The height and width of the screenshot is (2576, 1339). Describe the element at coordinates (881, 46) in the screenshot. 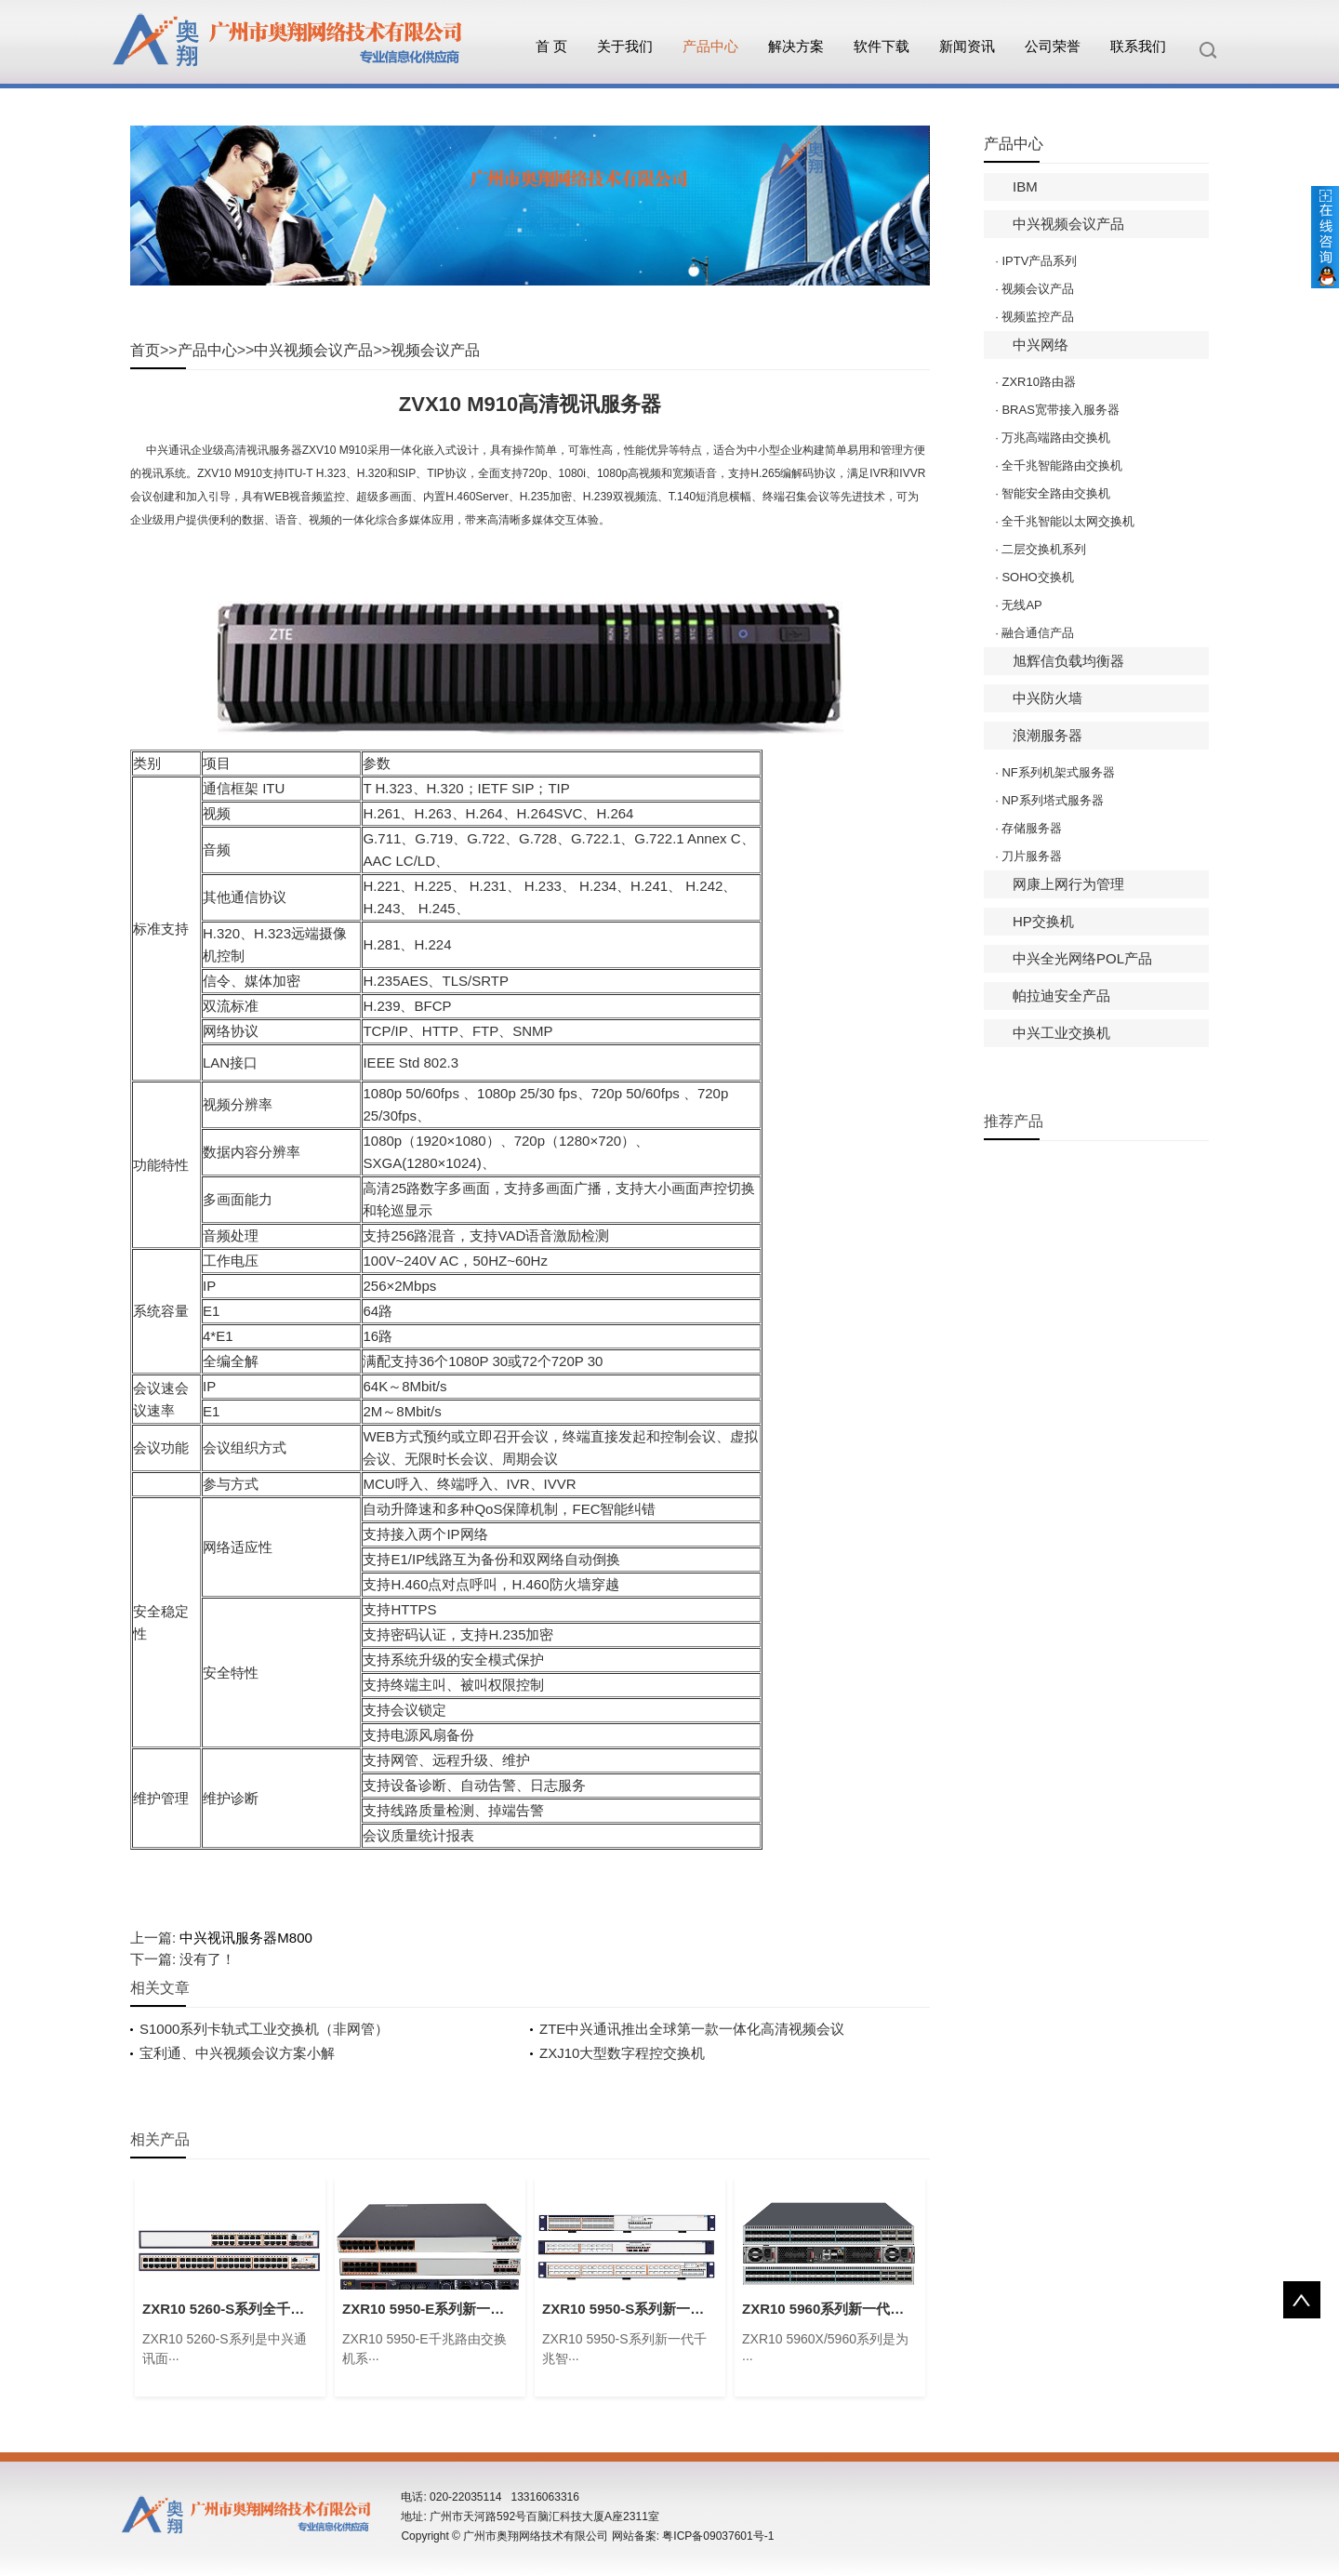

I see `软件下载` at that location.